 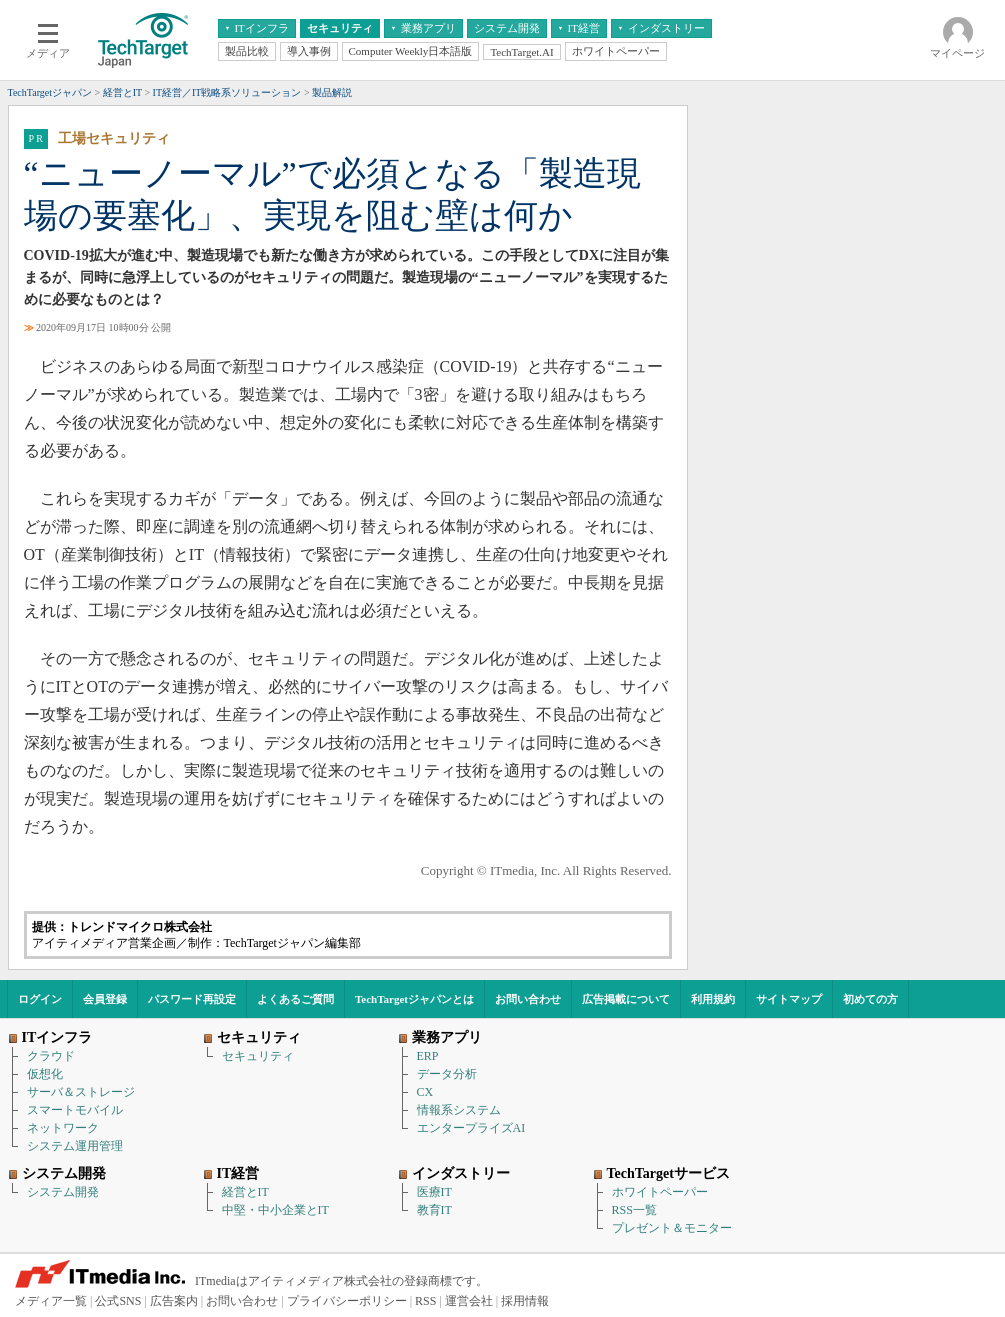 I want to click on メディア一覧, so click(x=51, y=1301).